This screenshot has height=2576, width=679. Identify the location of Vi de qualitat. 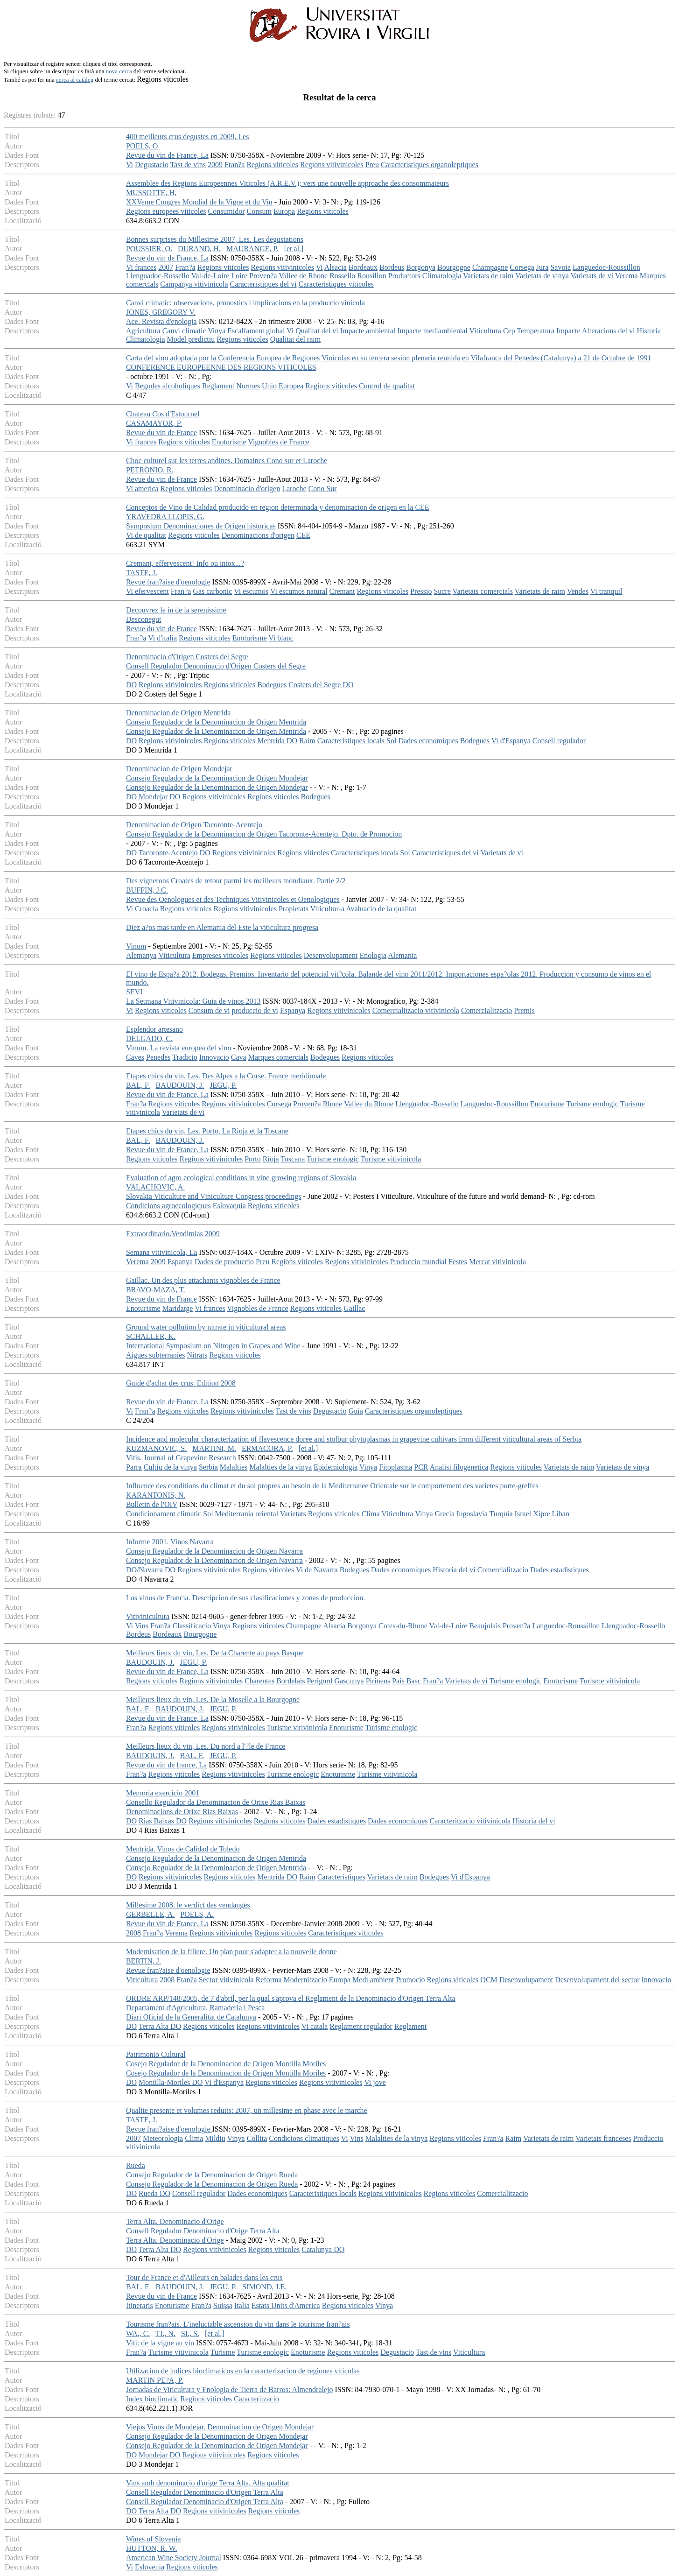
(146, 535).